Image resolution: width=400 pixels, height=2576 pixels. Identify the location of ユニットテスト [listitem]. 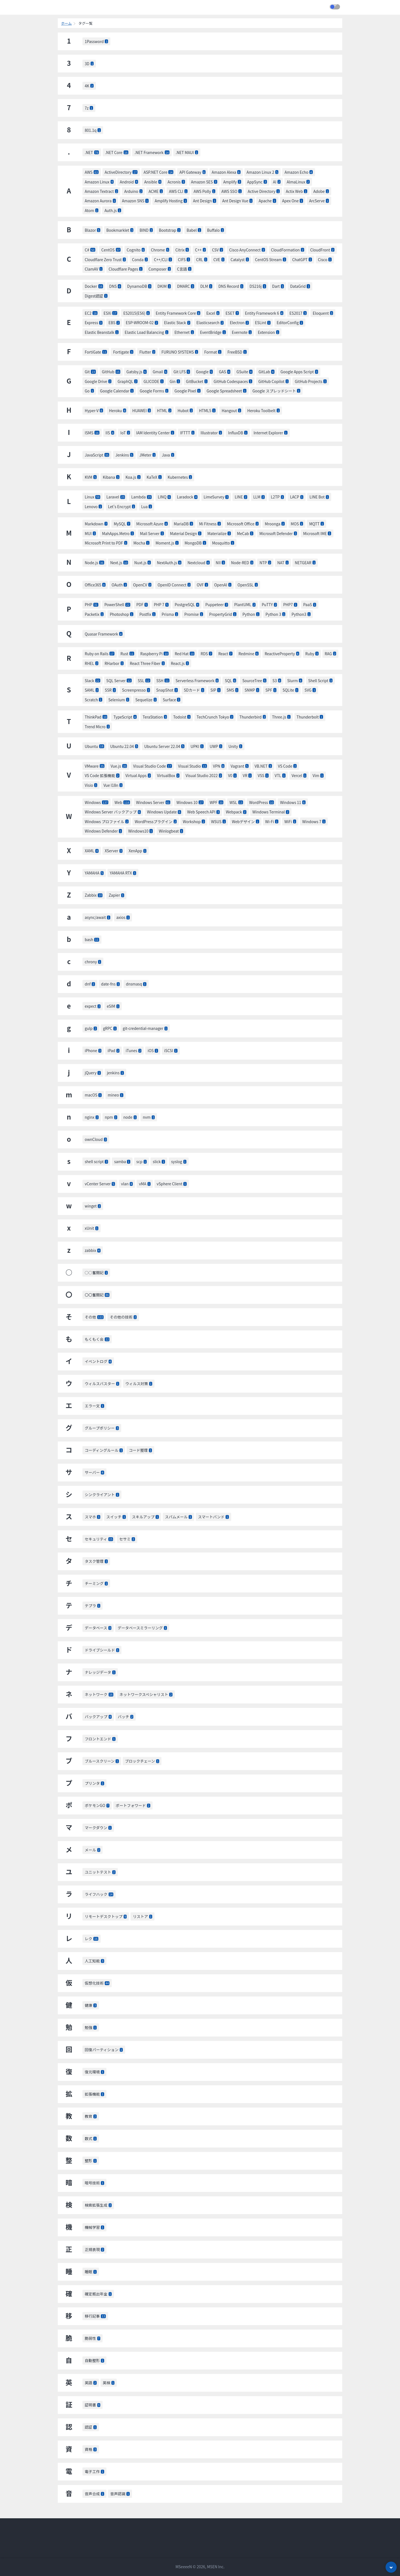
(100, 1872).